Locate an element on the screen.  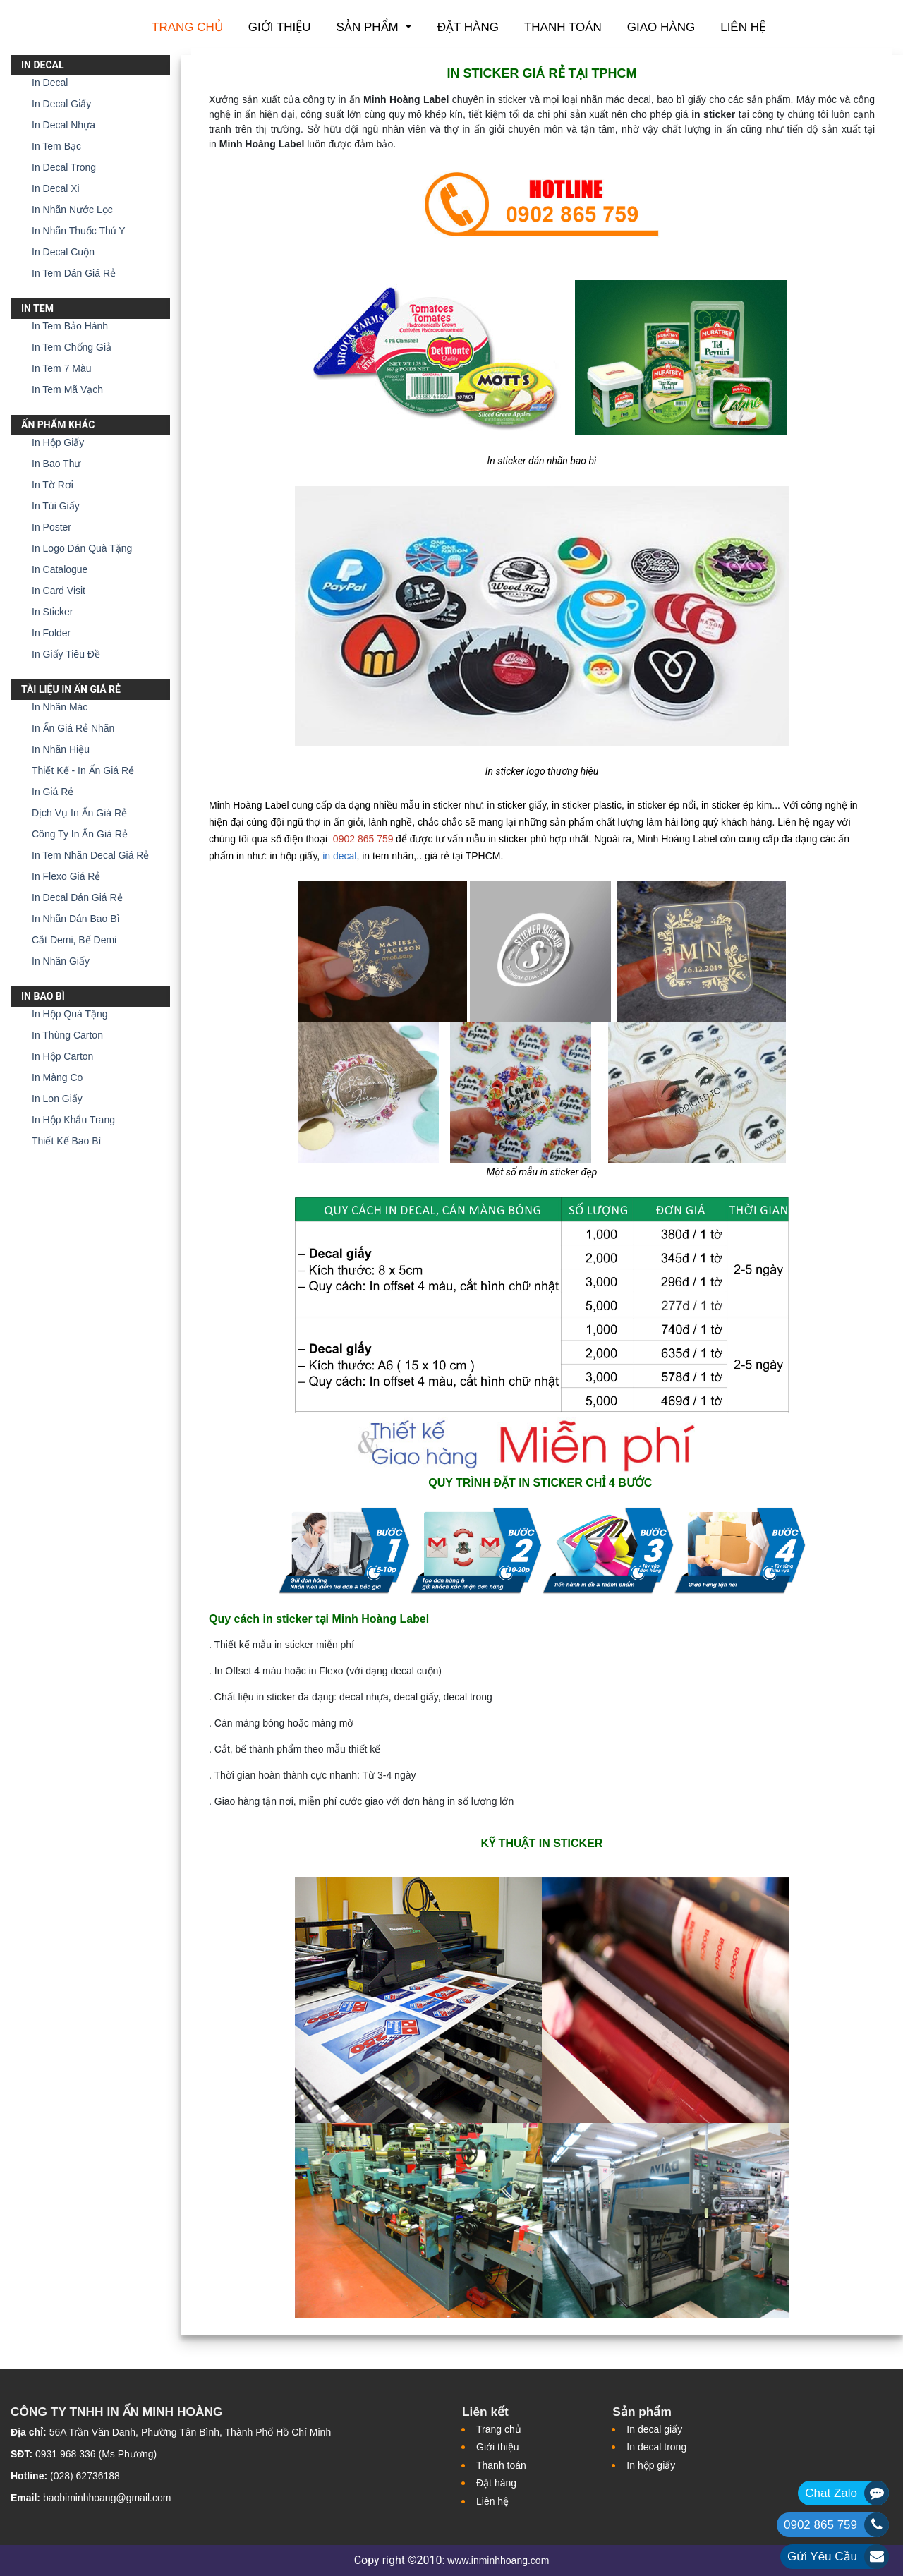
In Thùng Carton is located at coordinates (67, 1035).